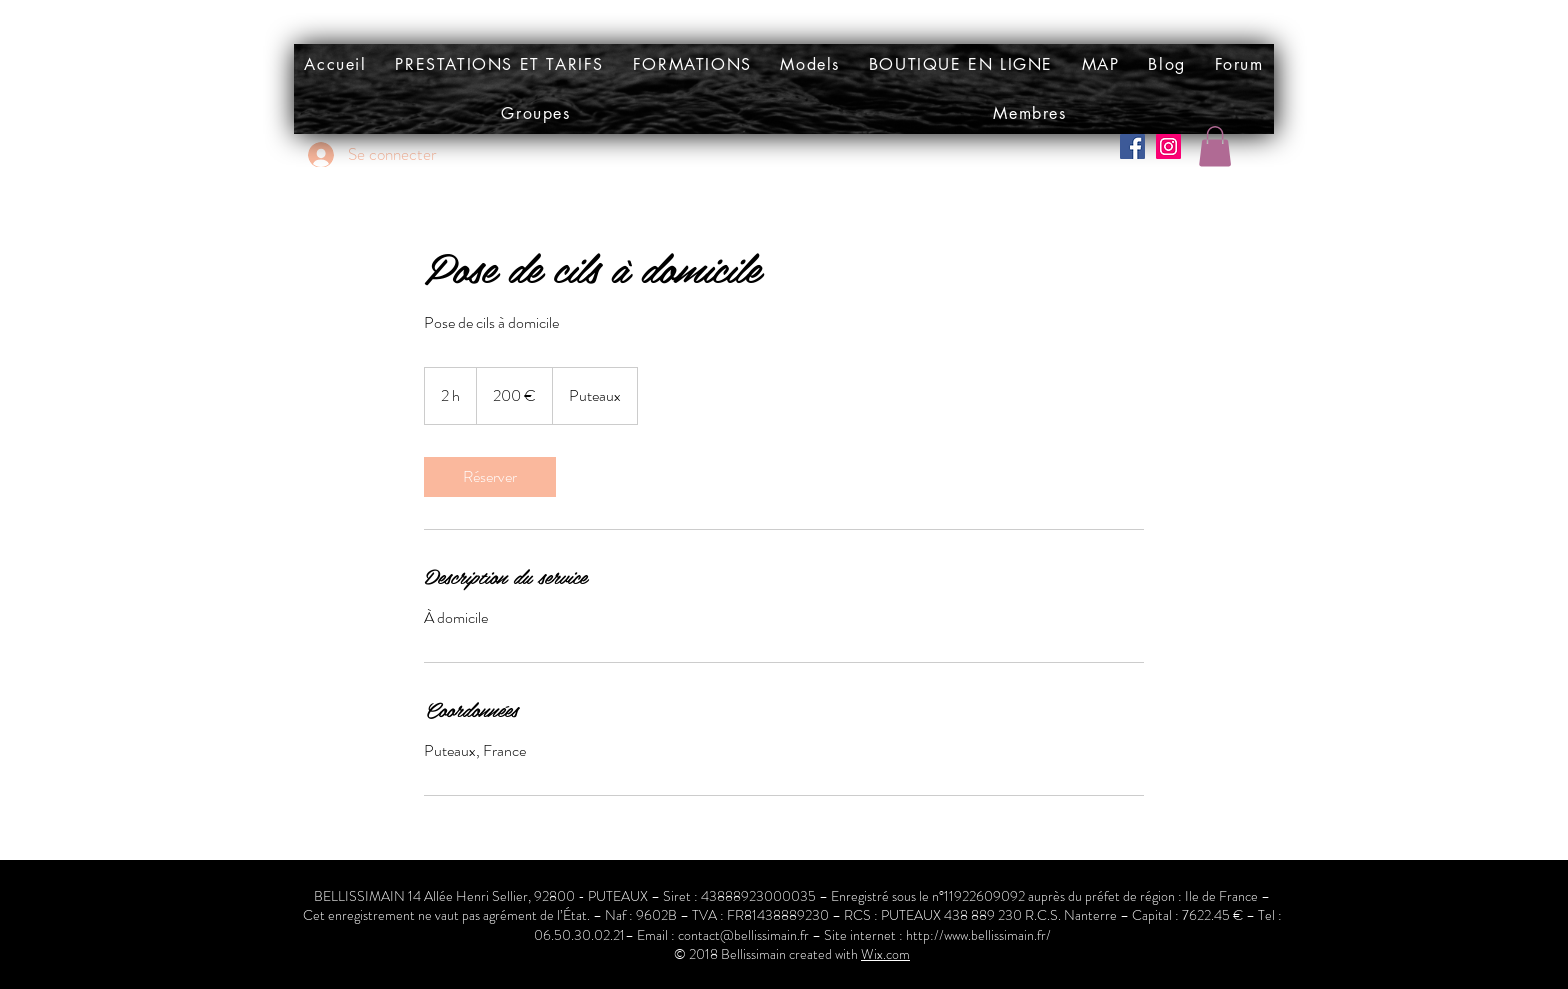  Describe the element at coordinates (1168, 146) in the screenshot. I see `[Icône social Instagram]` at that location.